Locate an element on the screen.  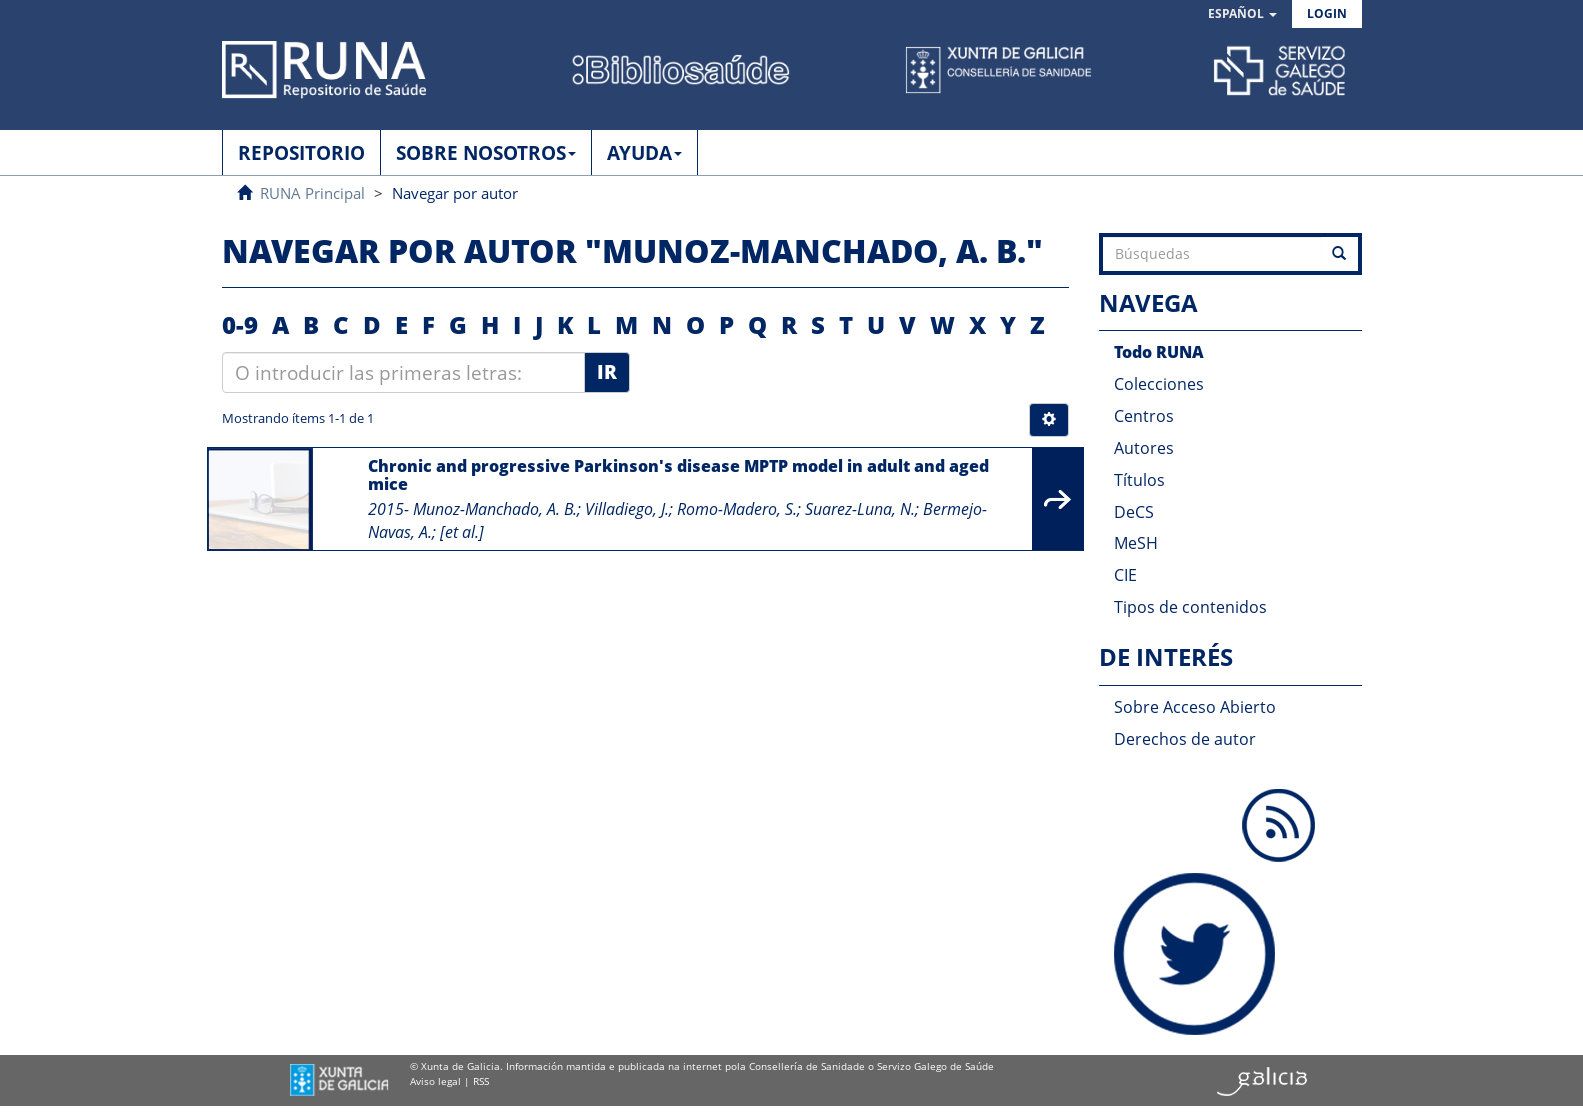
CIE is located at coordinates (1125, 575).